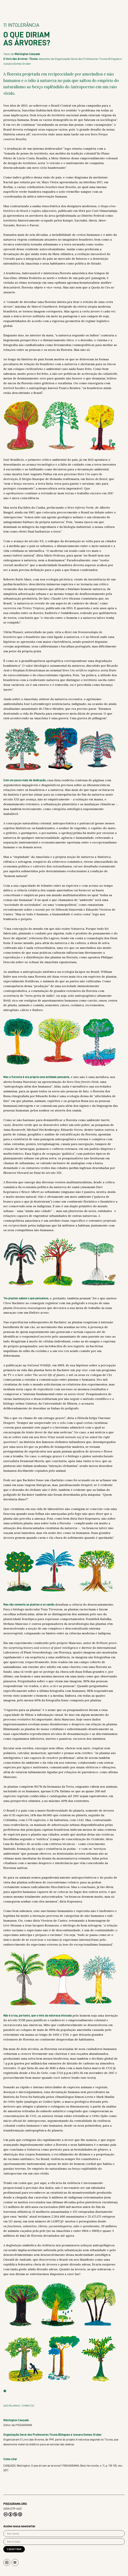  What do you see at coordinates (14, 2549) in the screenshot?
I see `Cadastrar` at bounding box center [14, 2549].